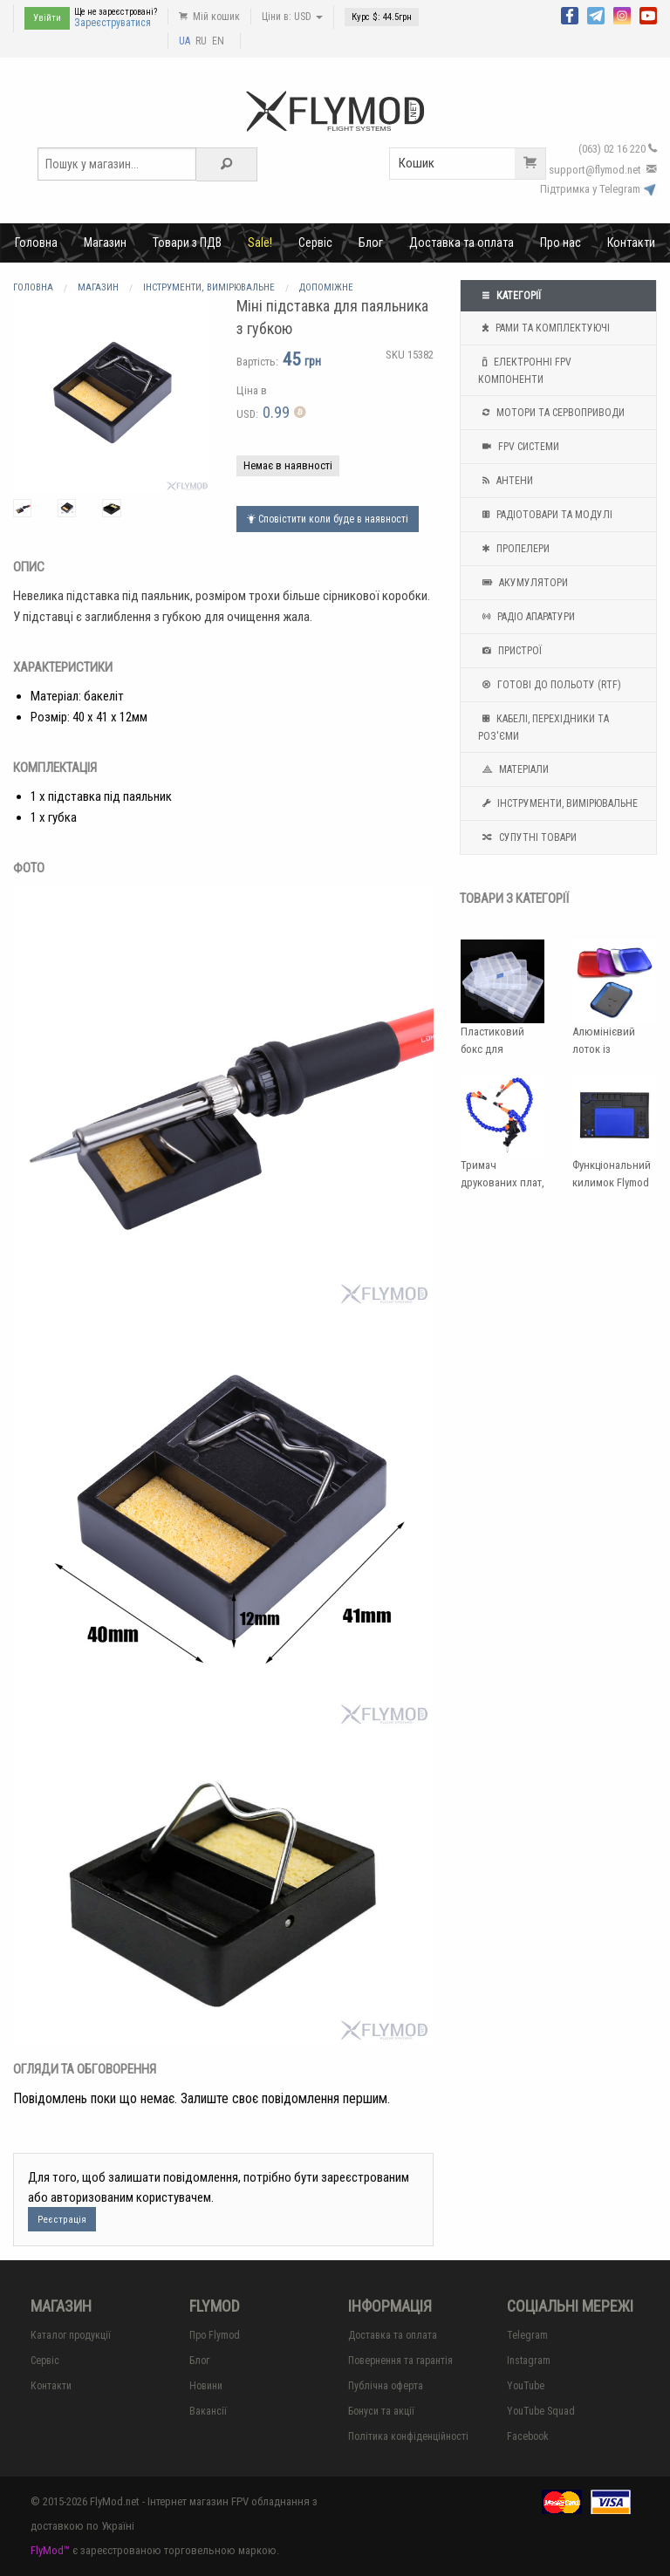 Image resolution: width=670 pixels, height=2576 pixels. I want to click on Про нас, so click(560, 242).